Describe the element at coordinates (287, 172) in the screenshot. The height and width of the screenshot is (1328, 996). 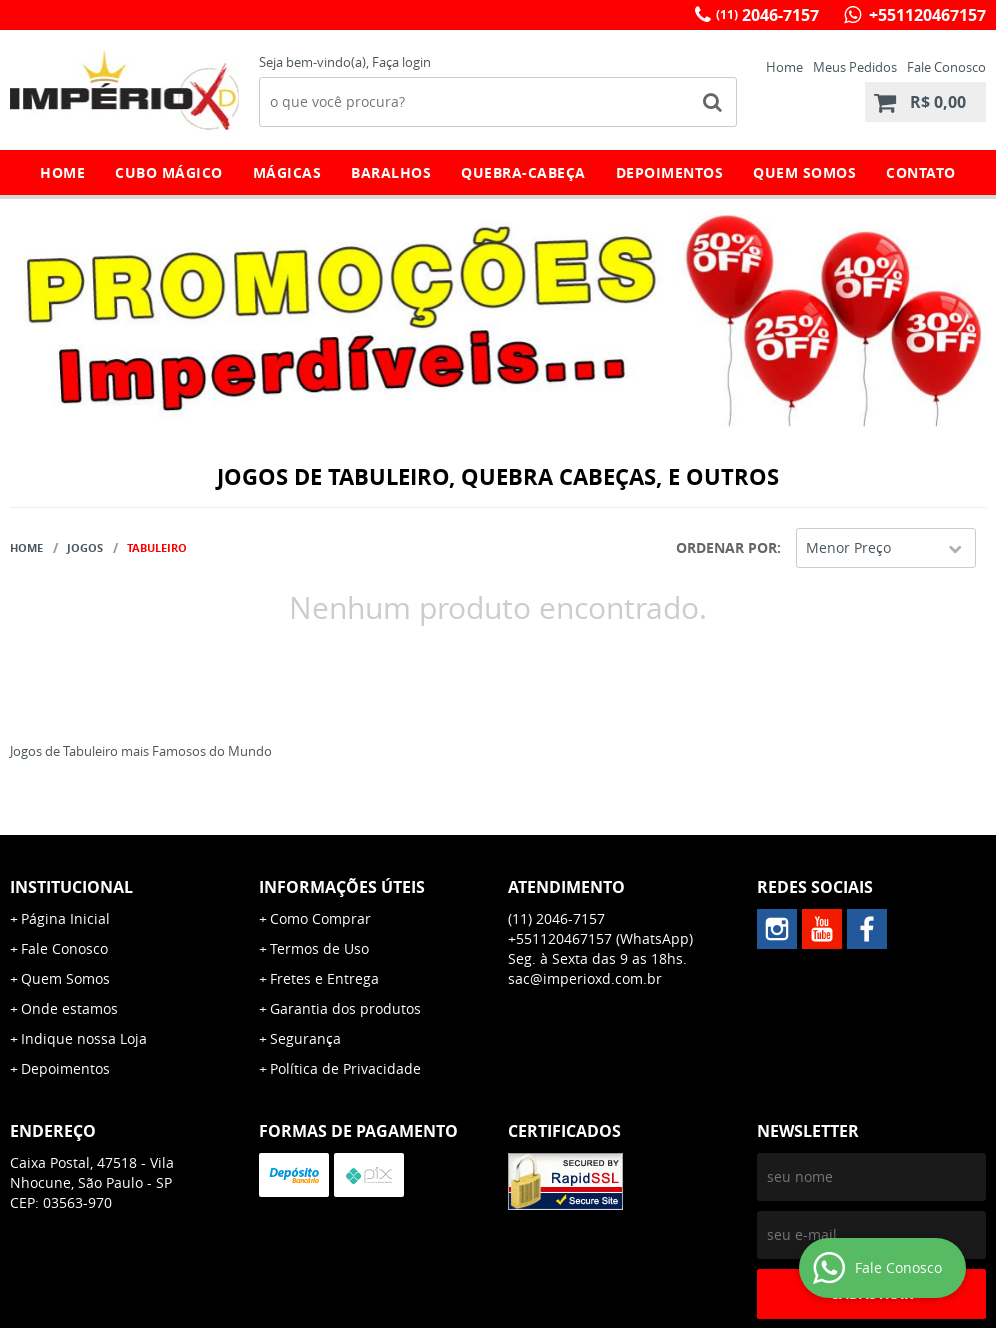
I see `Mágicas` at that location.